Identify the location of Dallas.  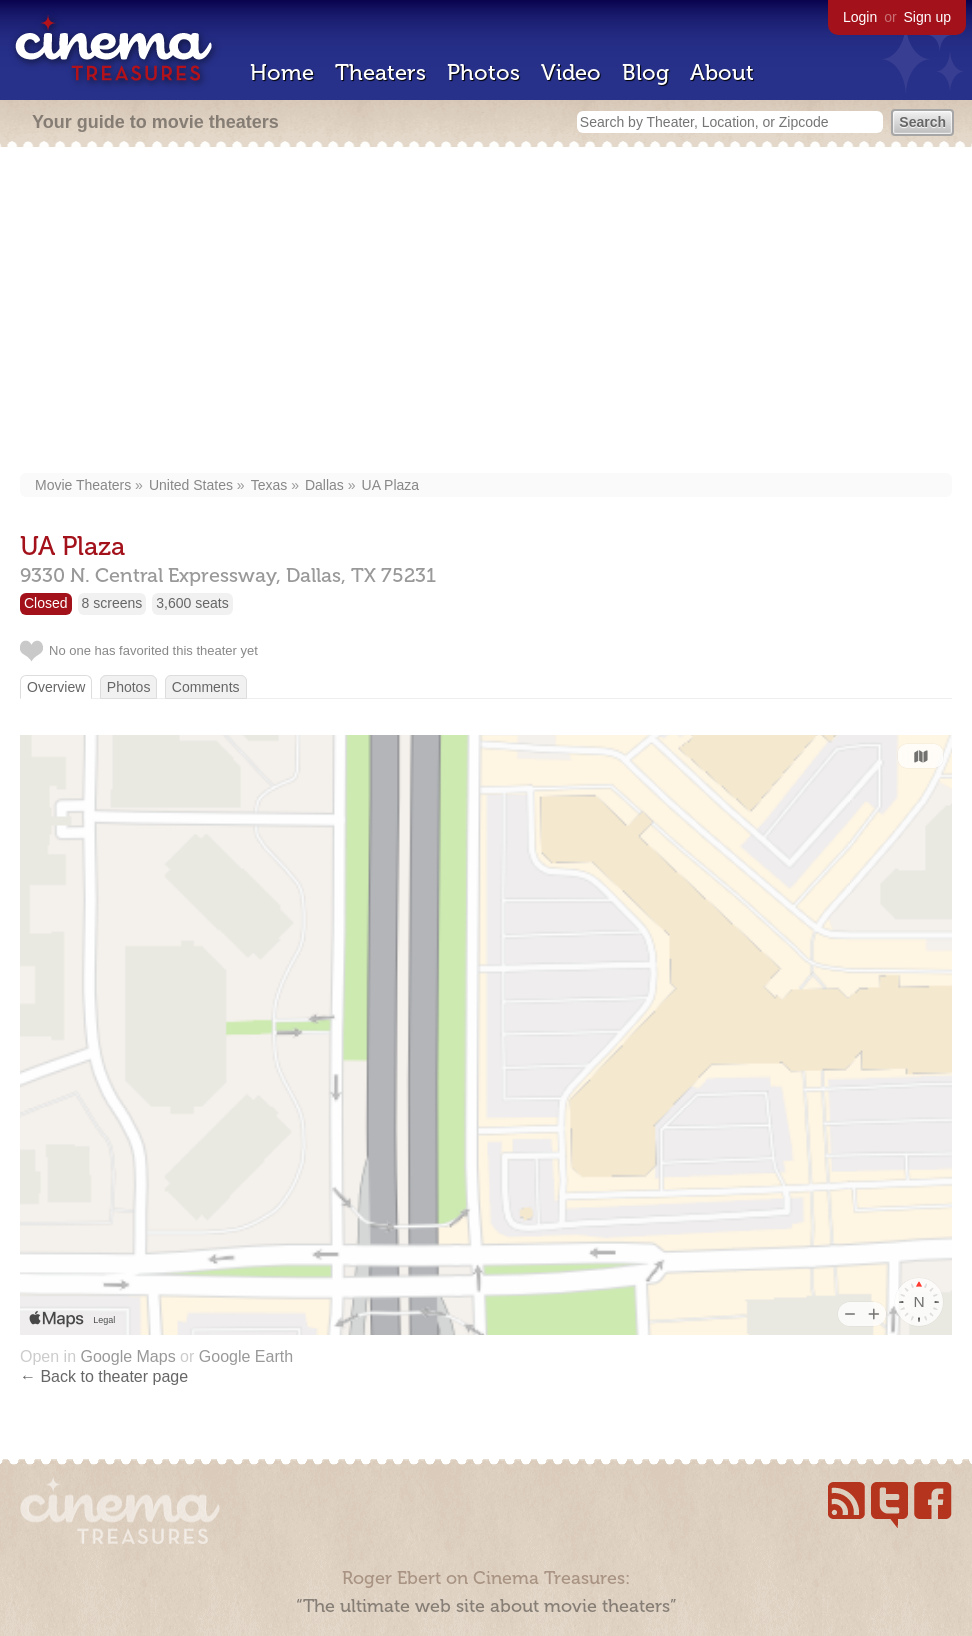
(324, 485).